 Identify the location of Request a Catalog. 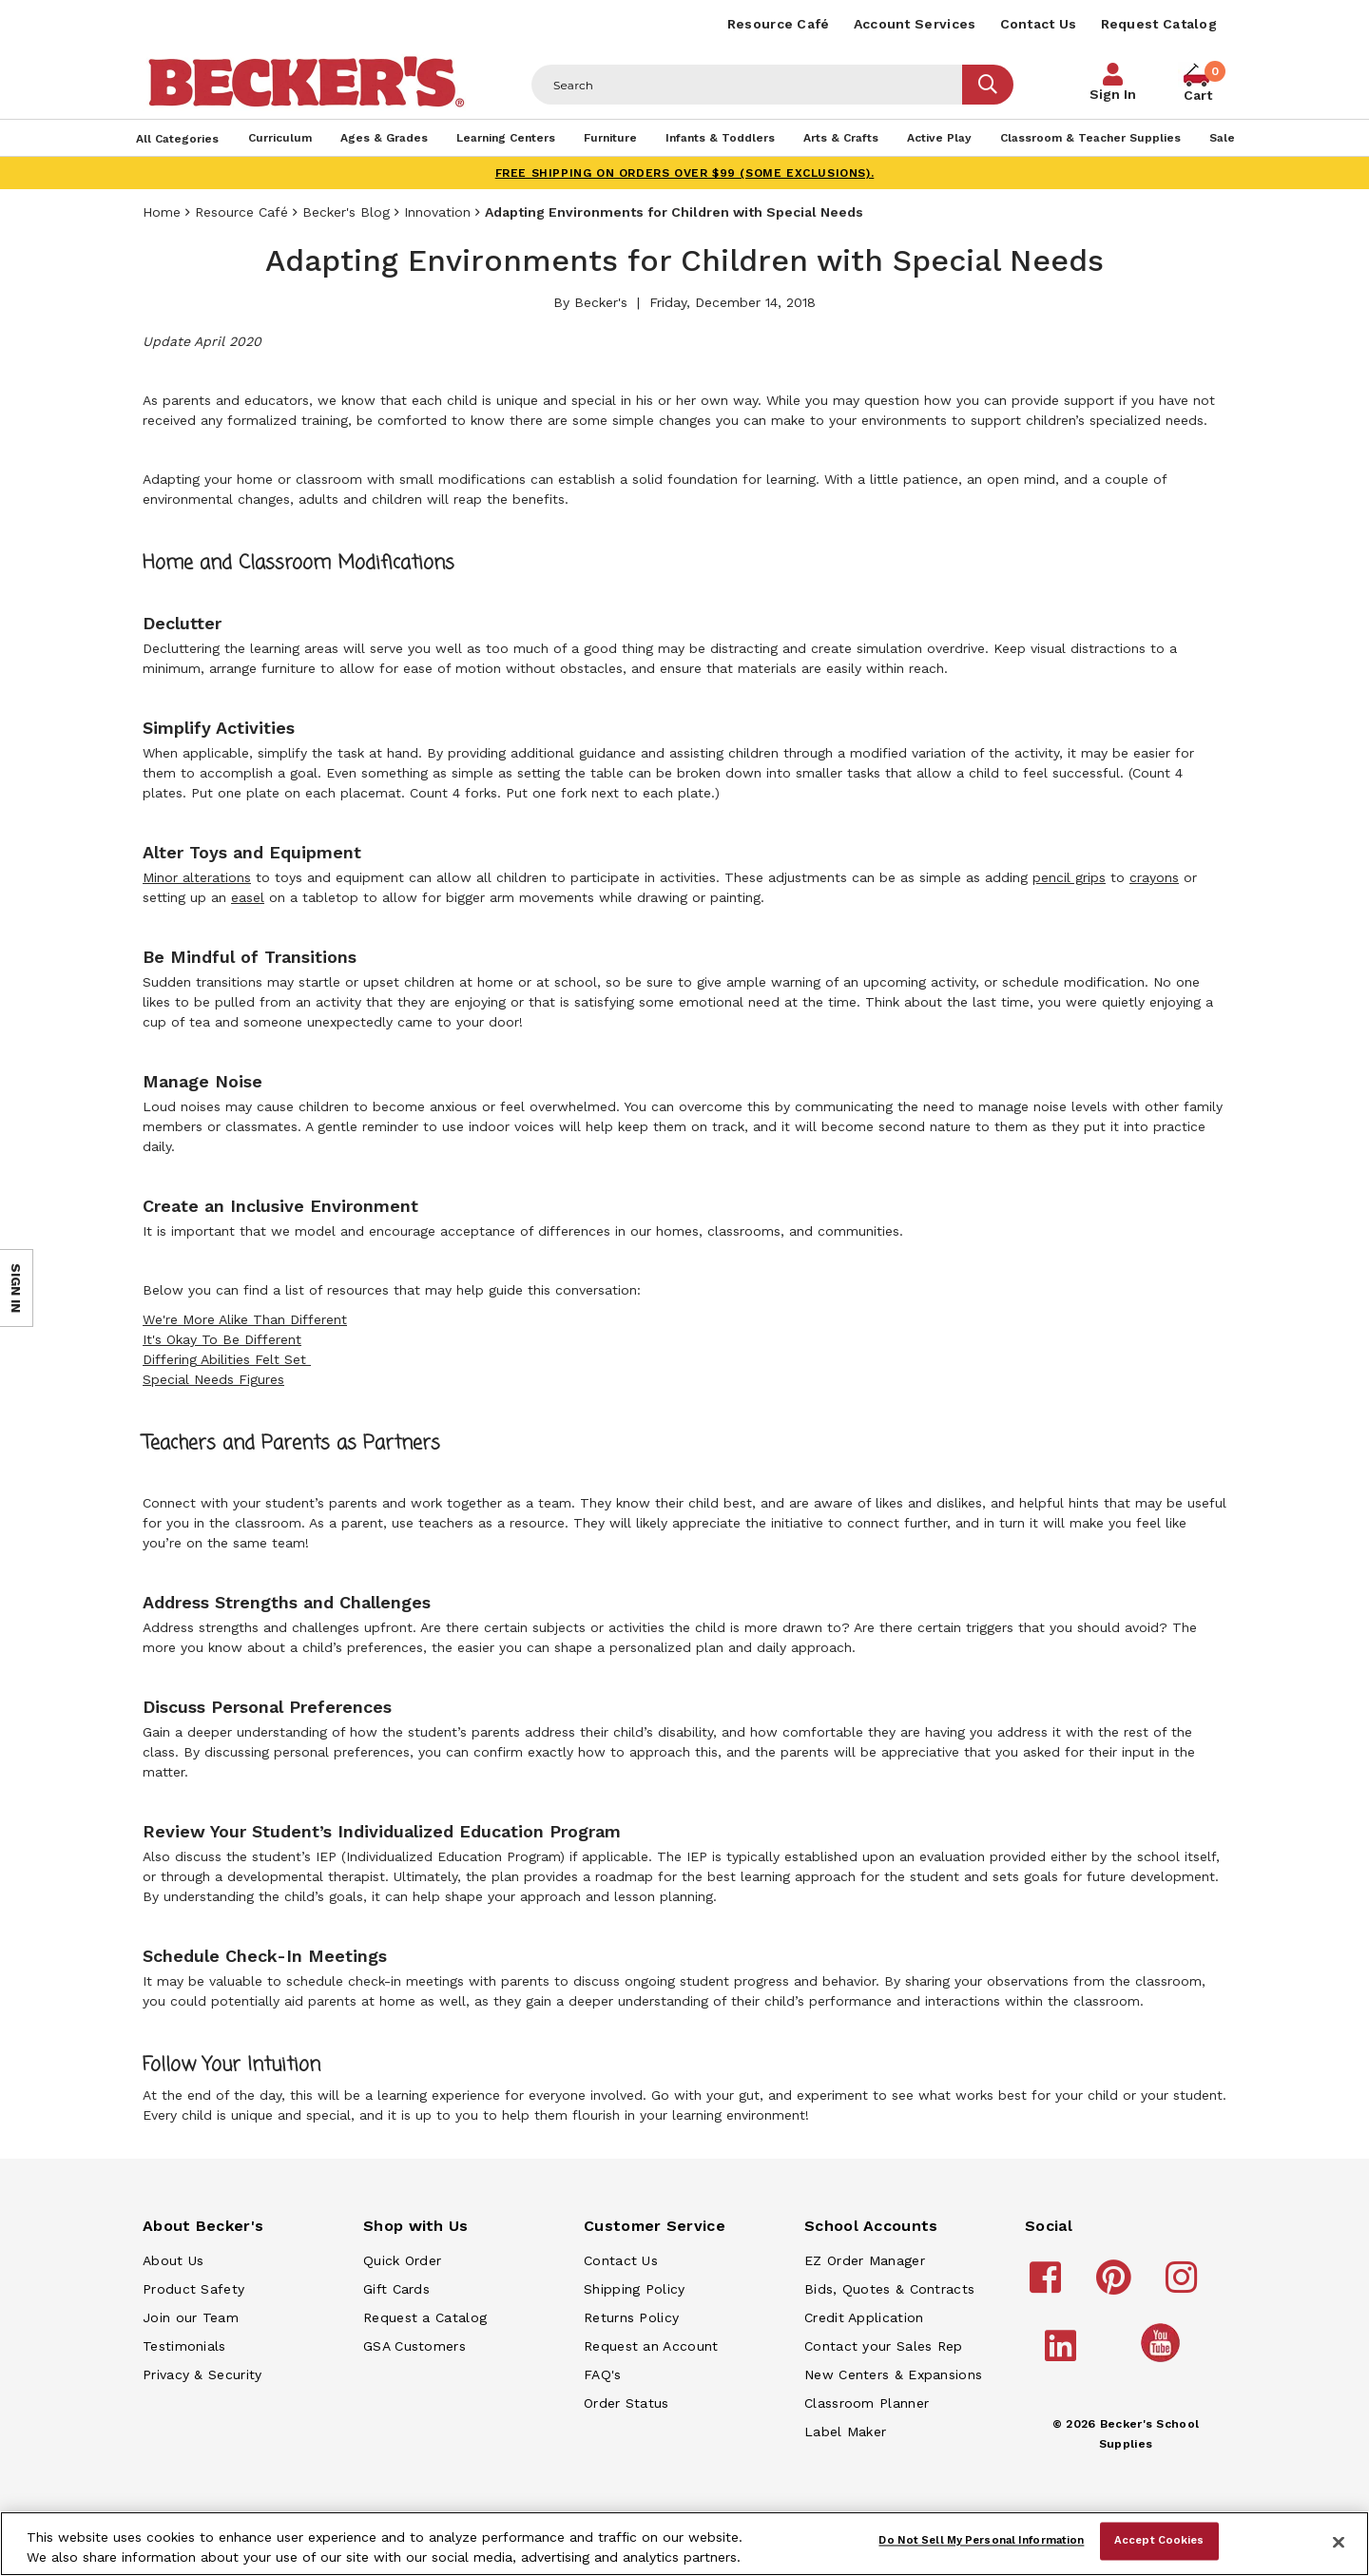
(425, 2317).